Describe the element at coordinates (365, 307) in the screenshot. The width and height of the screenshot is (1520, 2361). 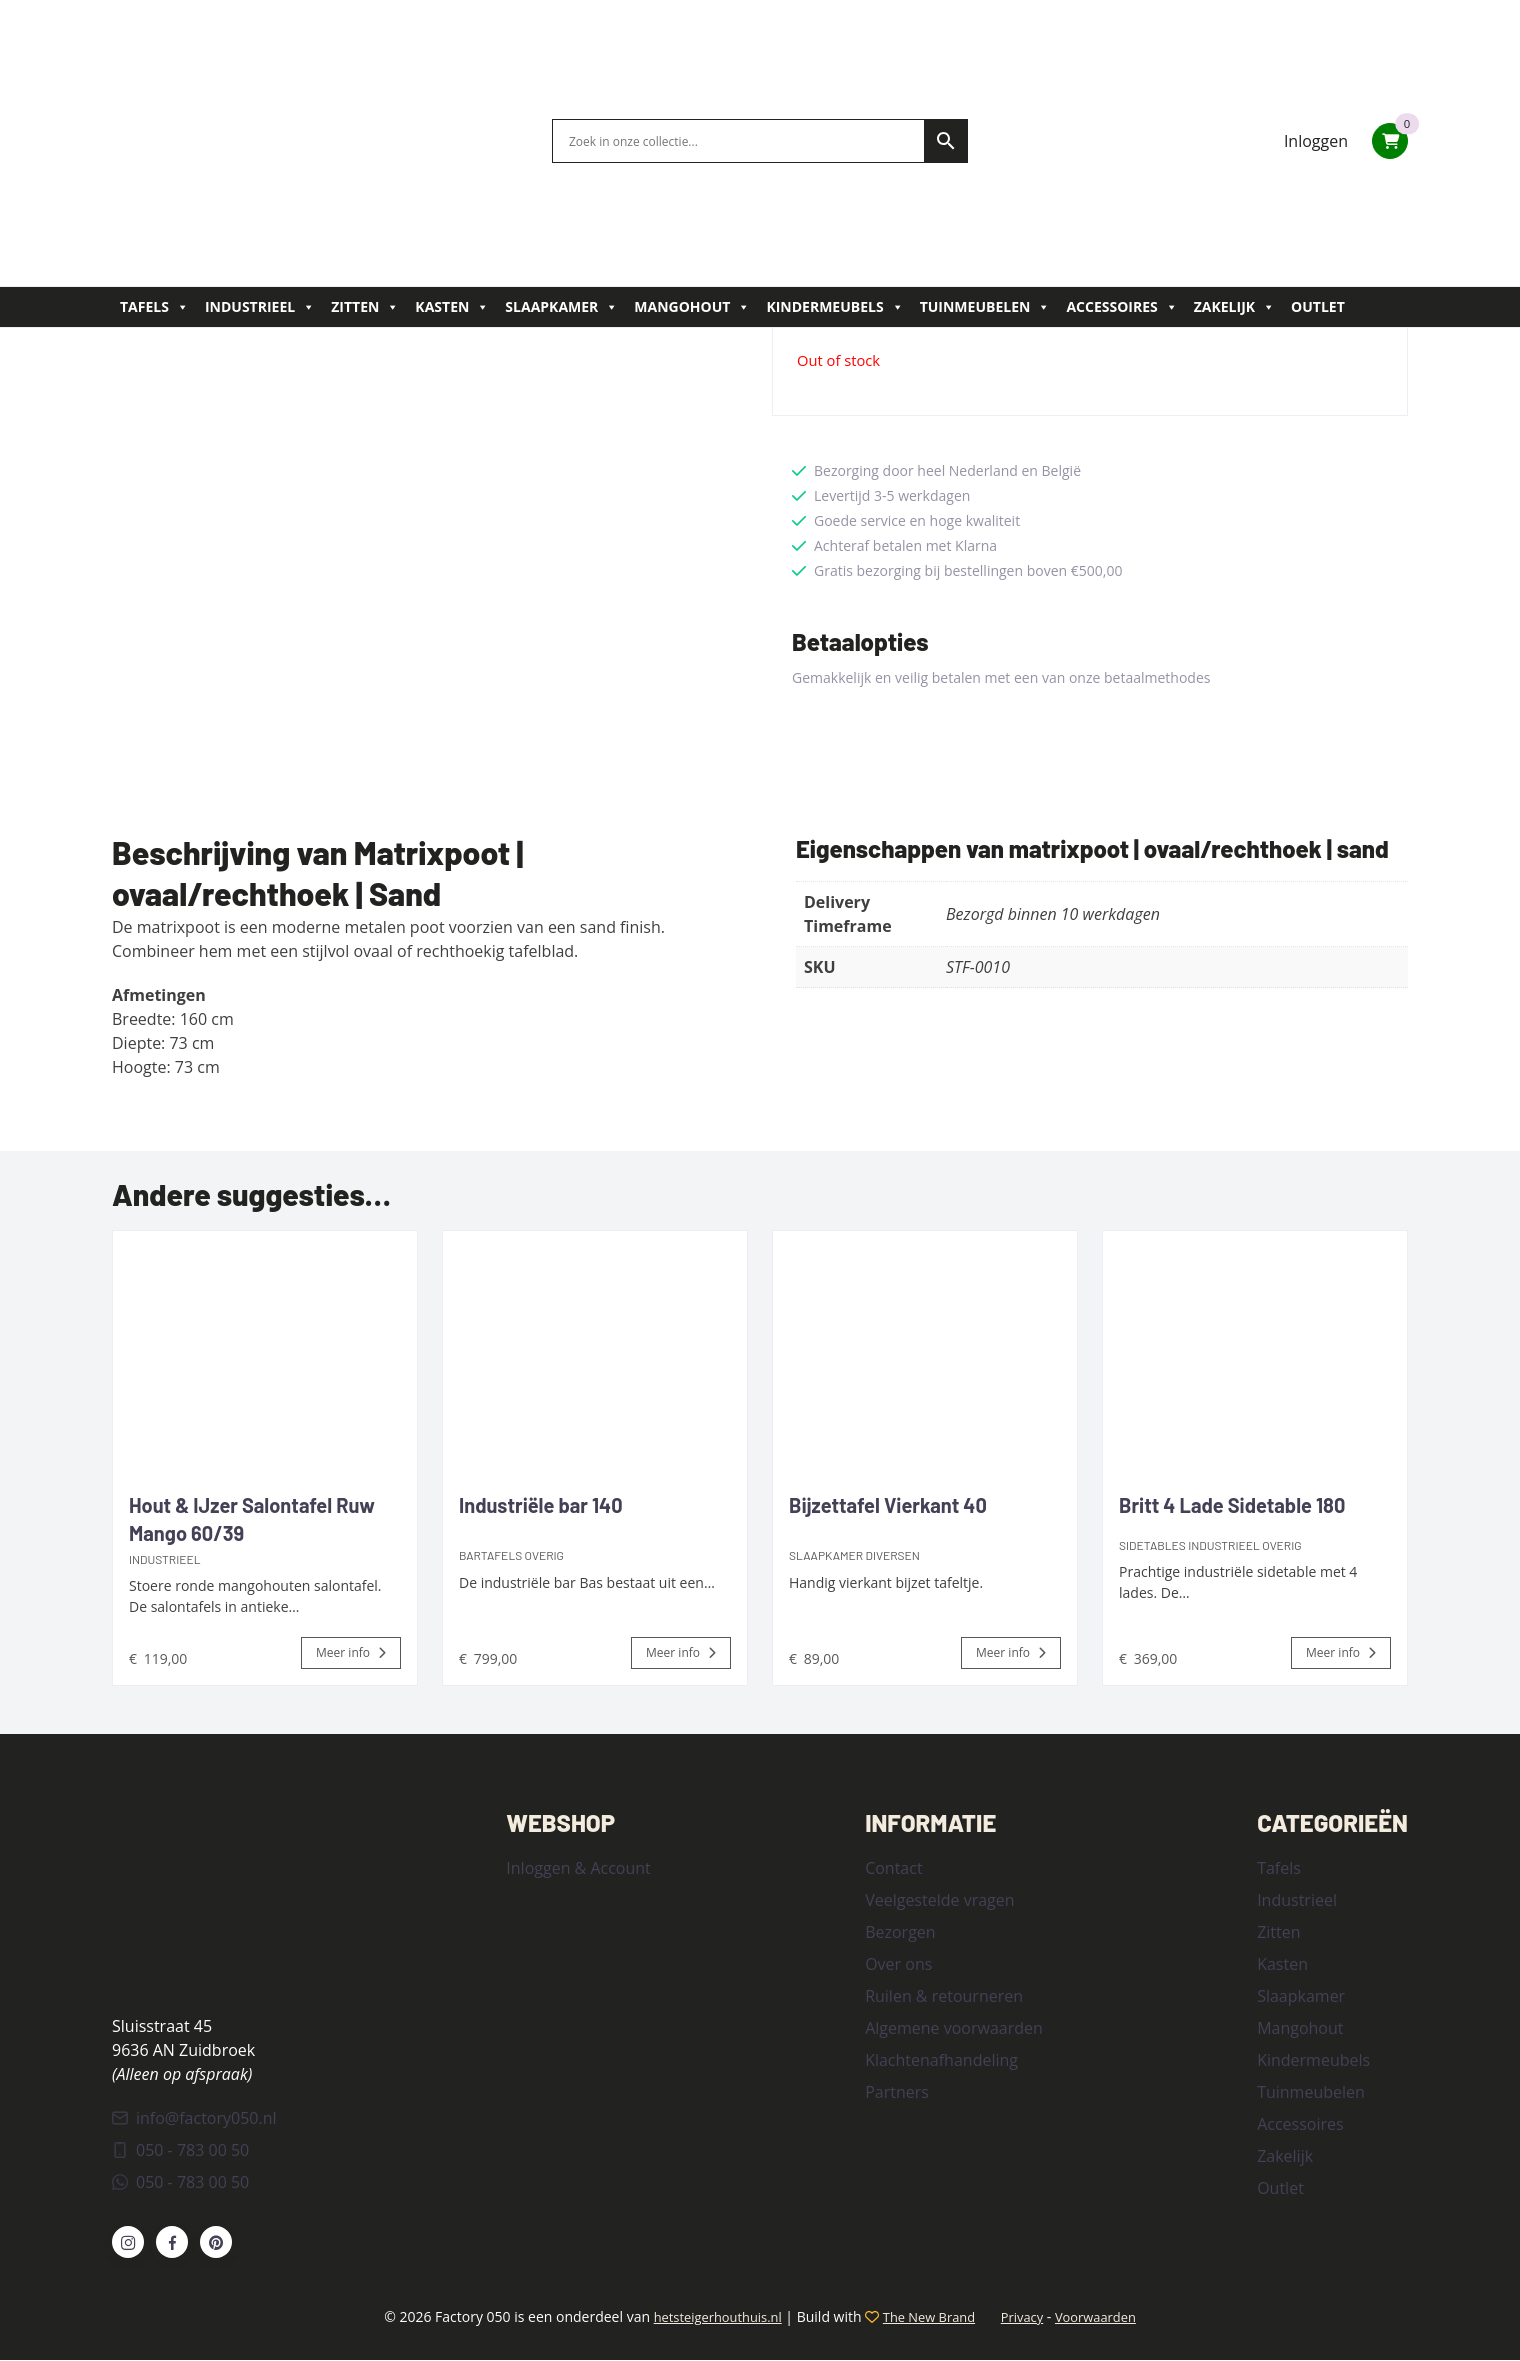
I see `Zitten` at that location.